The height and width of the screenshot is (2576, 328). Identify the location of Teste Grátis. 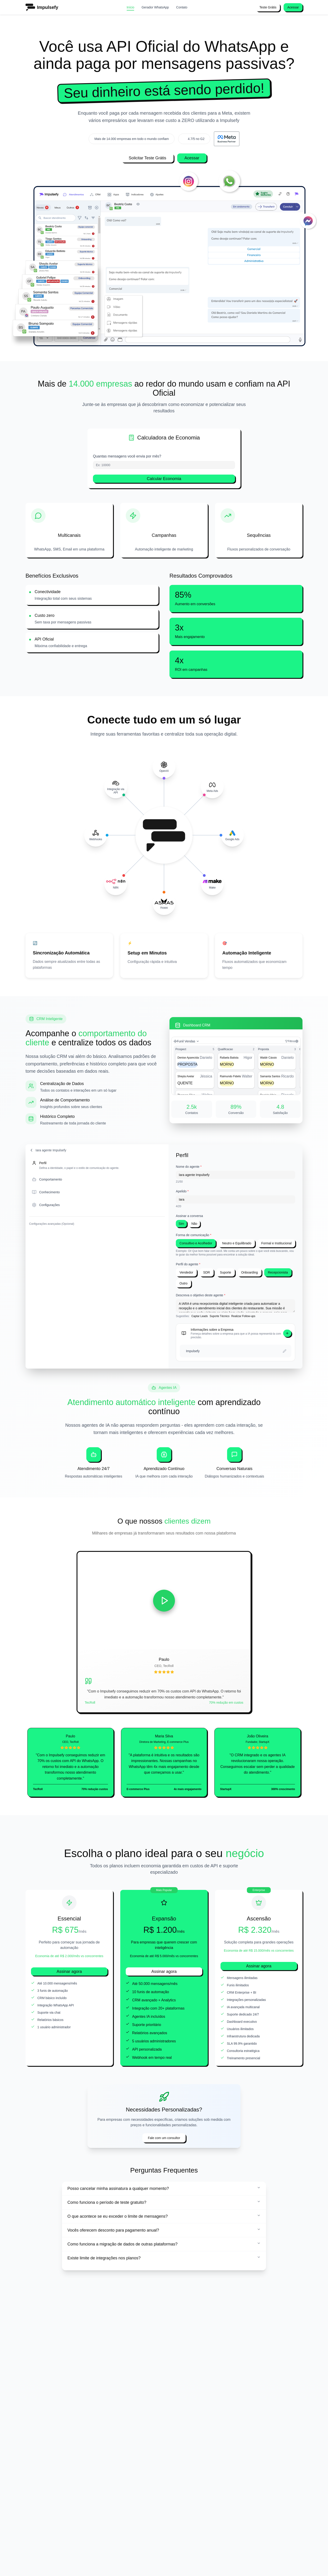
(268, 7).